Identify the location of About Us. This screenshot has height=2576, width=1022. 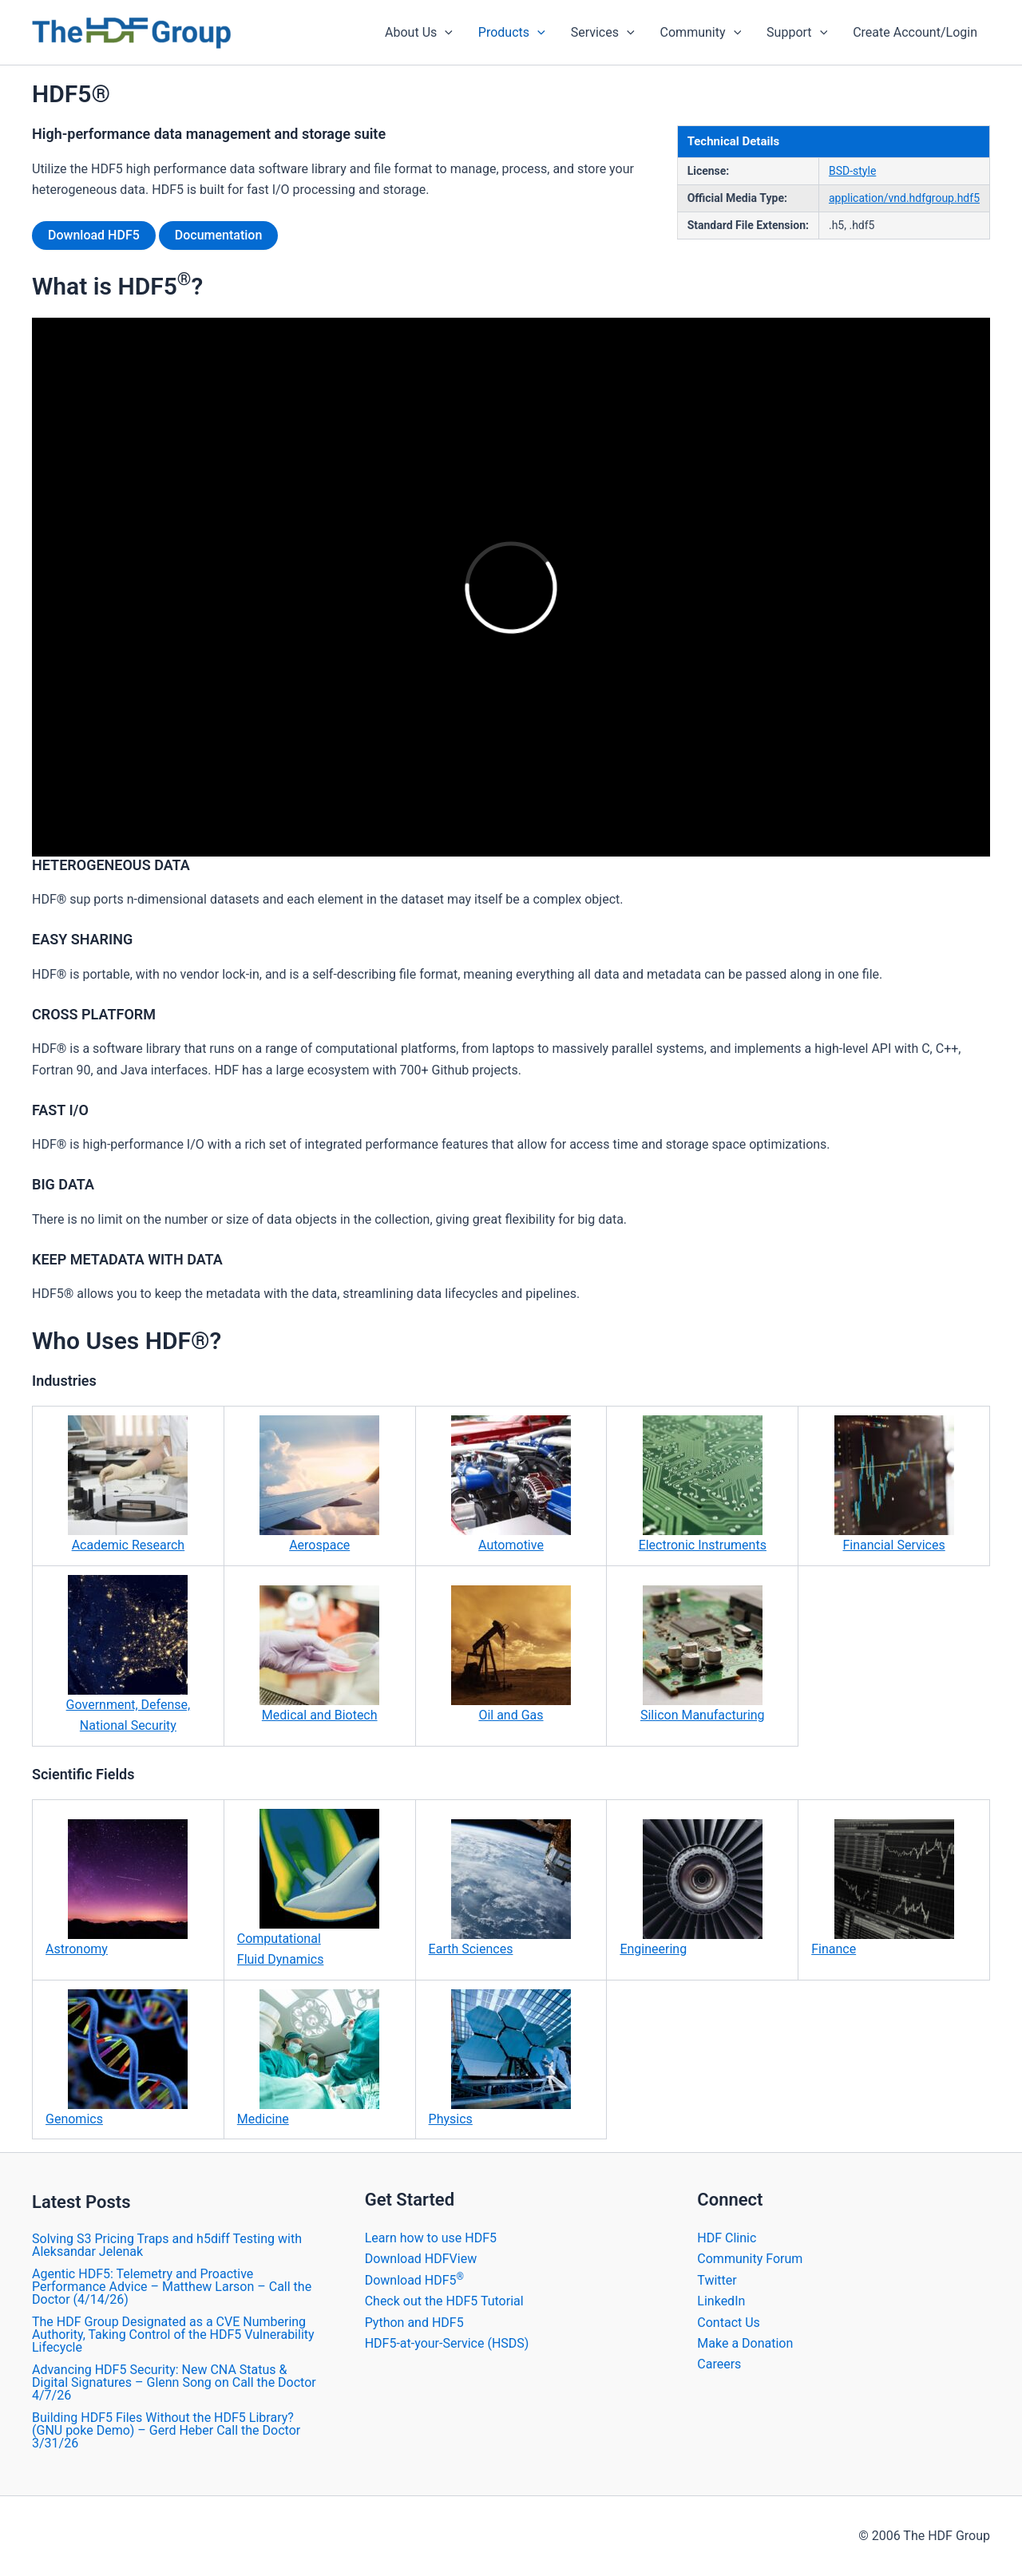
(419, 33).